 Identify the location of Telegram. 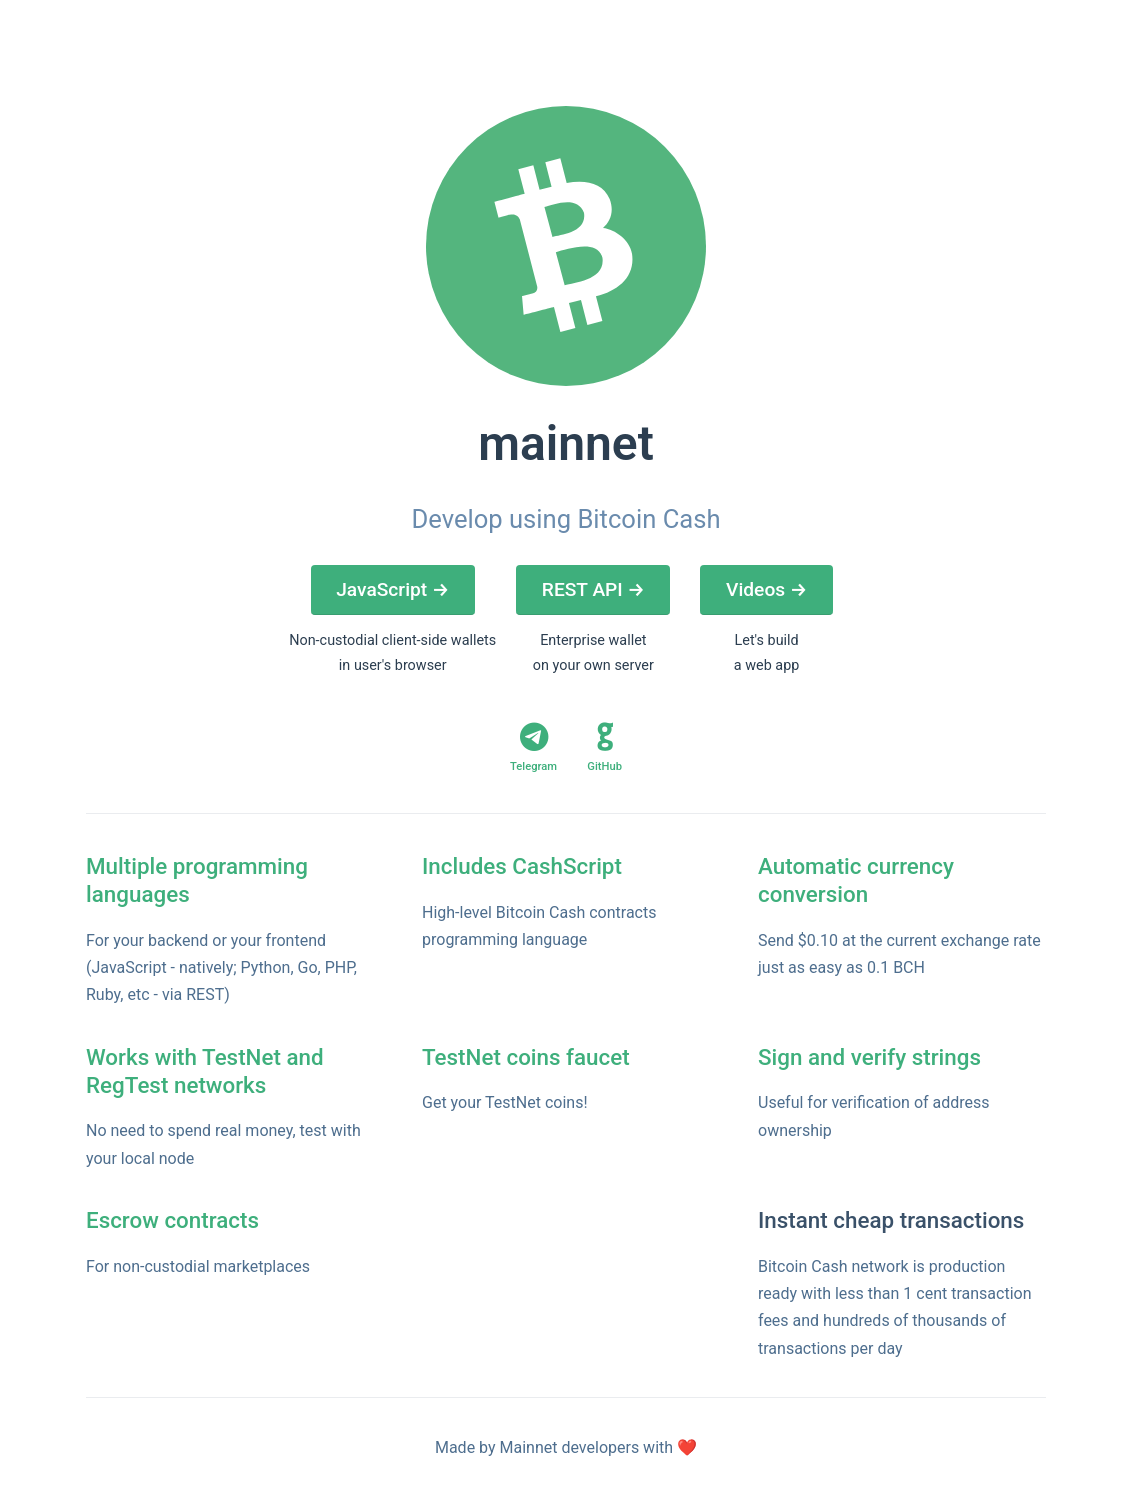
(533, 747).